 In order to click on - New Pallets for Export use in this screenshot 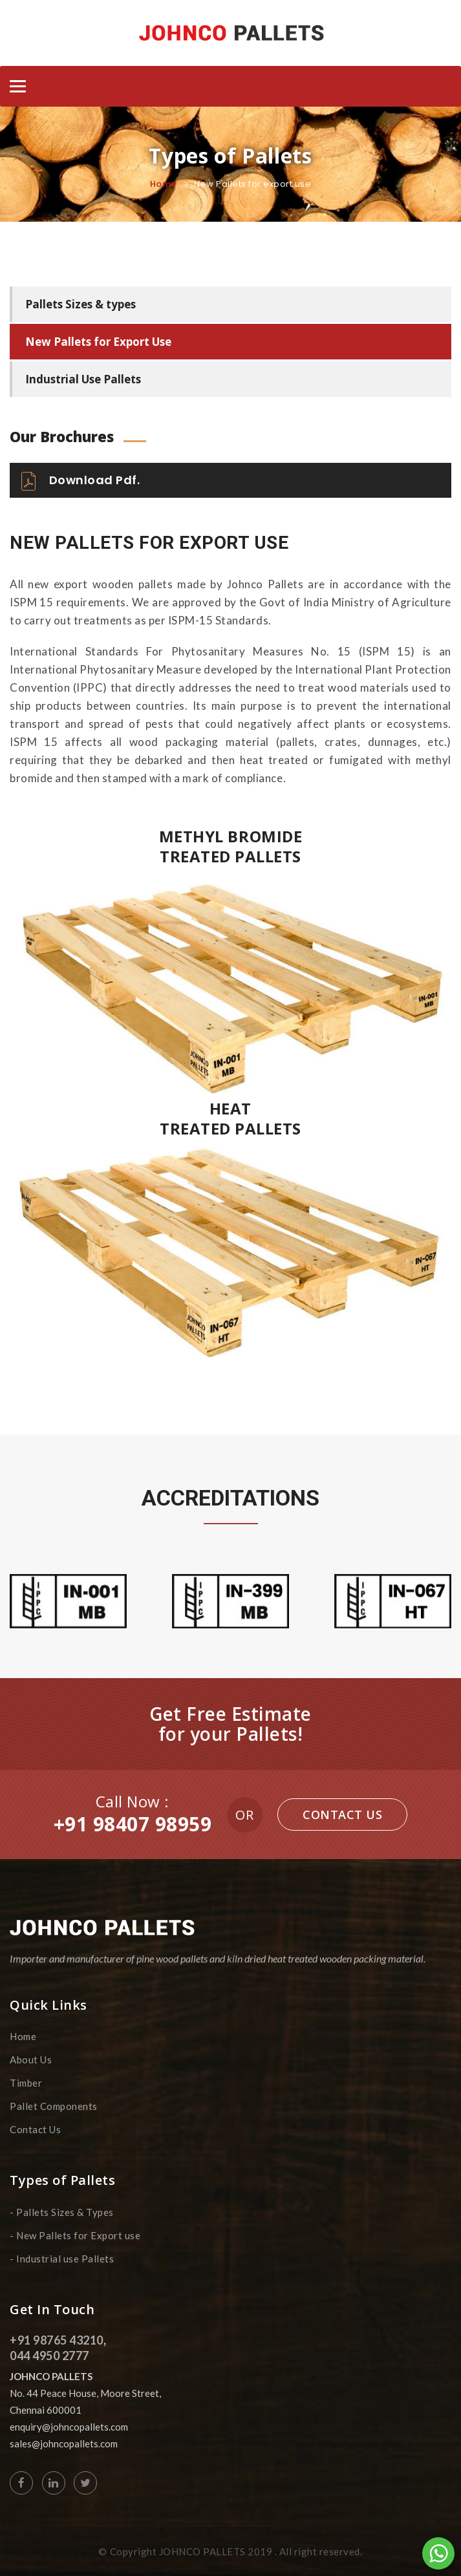, I will do `click(75, 2235)`.